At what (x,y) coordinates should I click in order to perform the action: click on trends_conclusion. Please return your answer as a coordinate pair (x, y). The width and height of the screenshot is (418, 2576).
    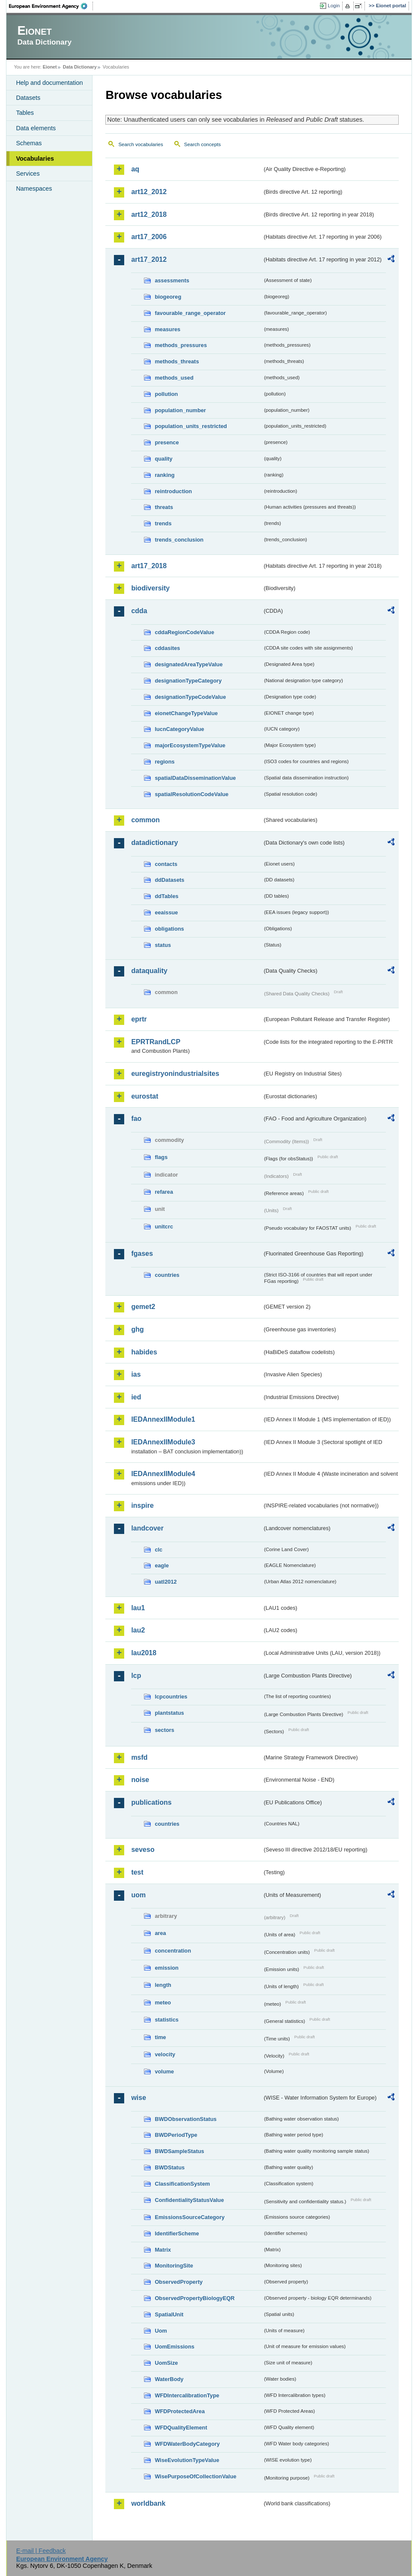
    Looking at the image, I should click on (179, 539).